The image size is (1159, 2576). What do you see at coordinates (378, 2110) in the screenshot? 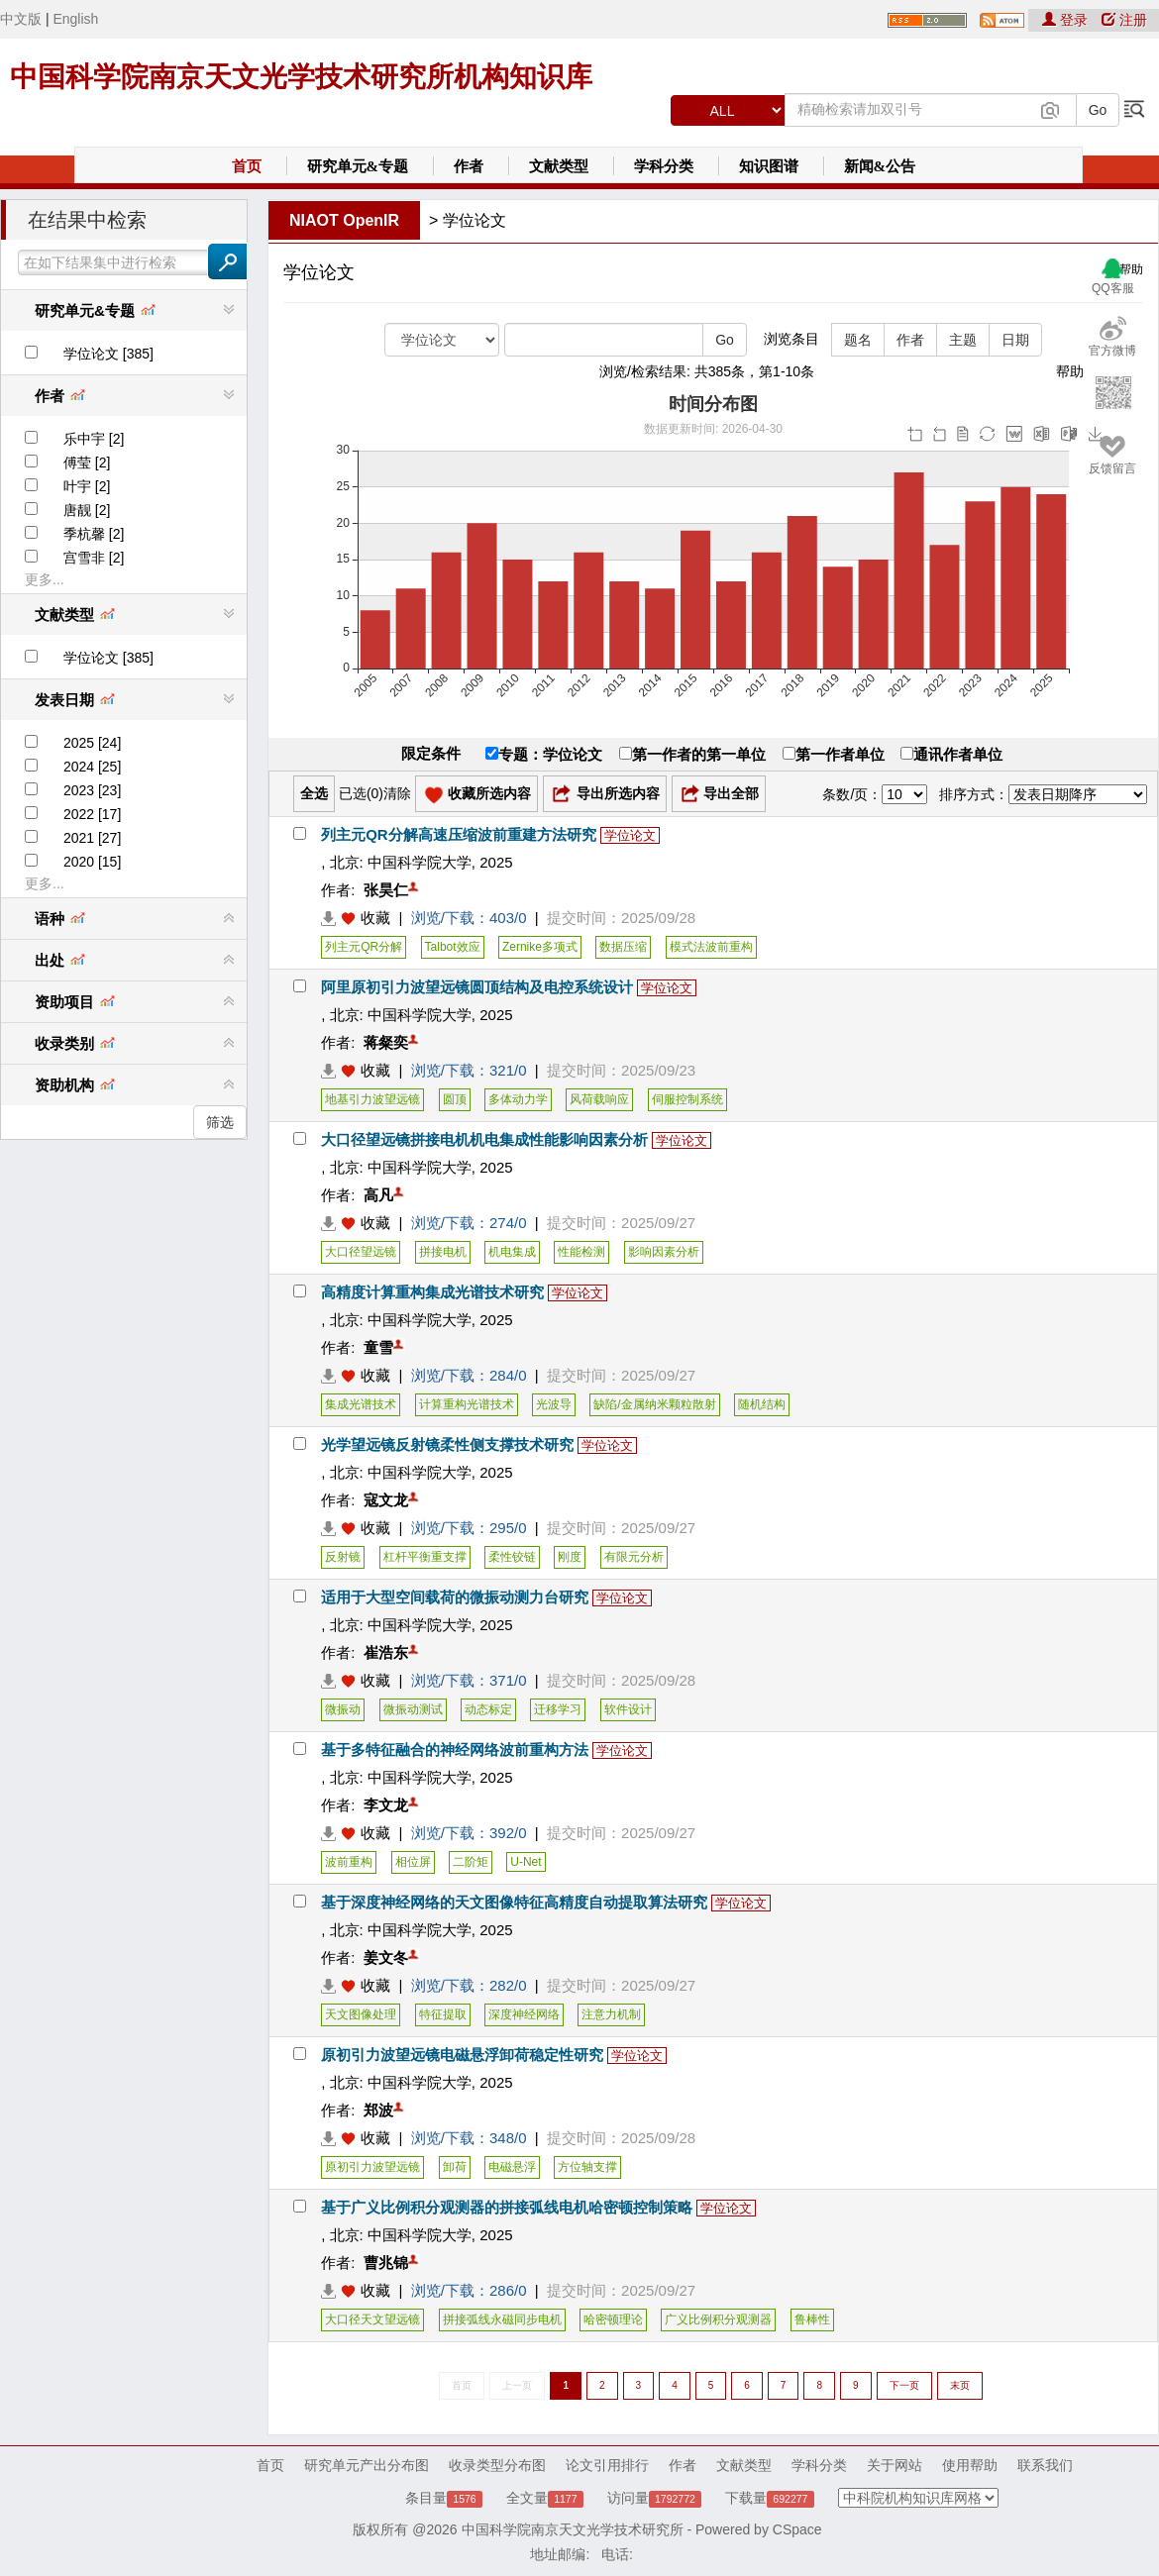
I see `郑波` at bounding box center [378, 2110].